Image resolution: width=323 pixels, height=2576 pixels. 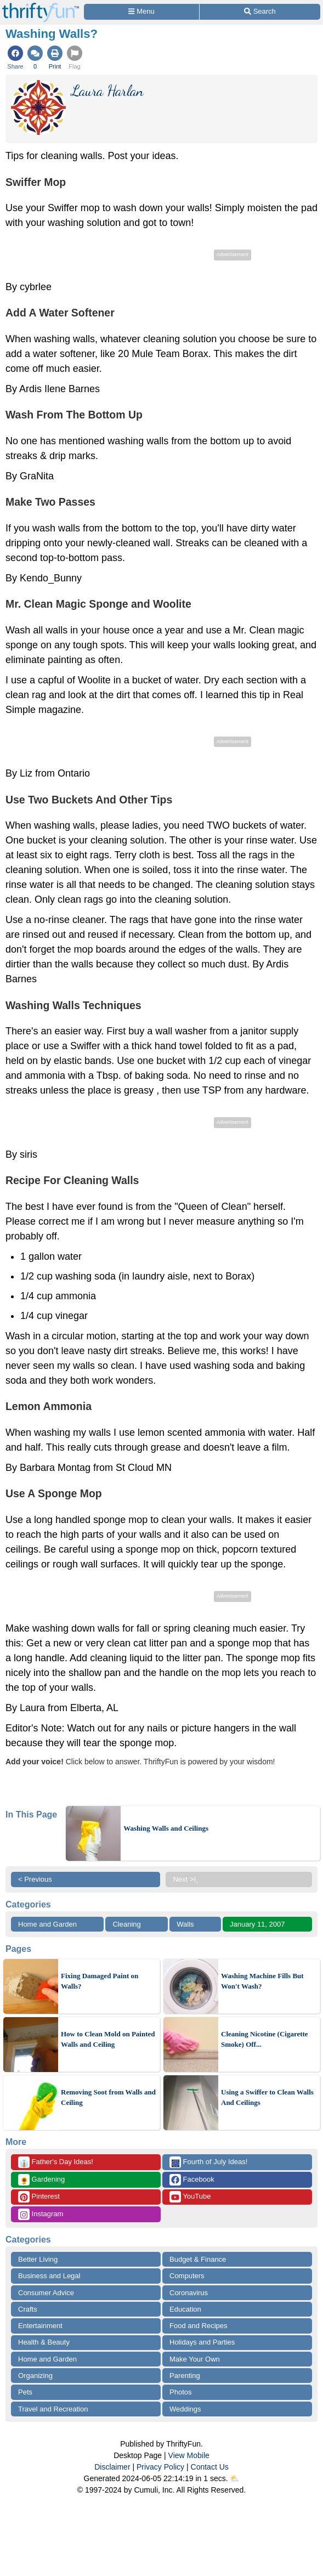 What do you see at coordinates (25, 2392) in the screenshot?
I see `Pets` at bounding box center [25, 2392].